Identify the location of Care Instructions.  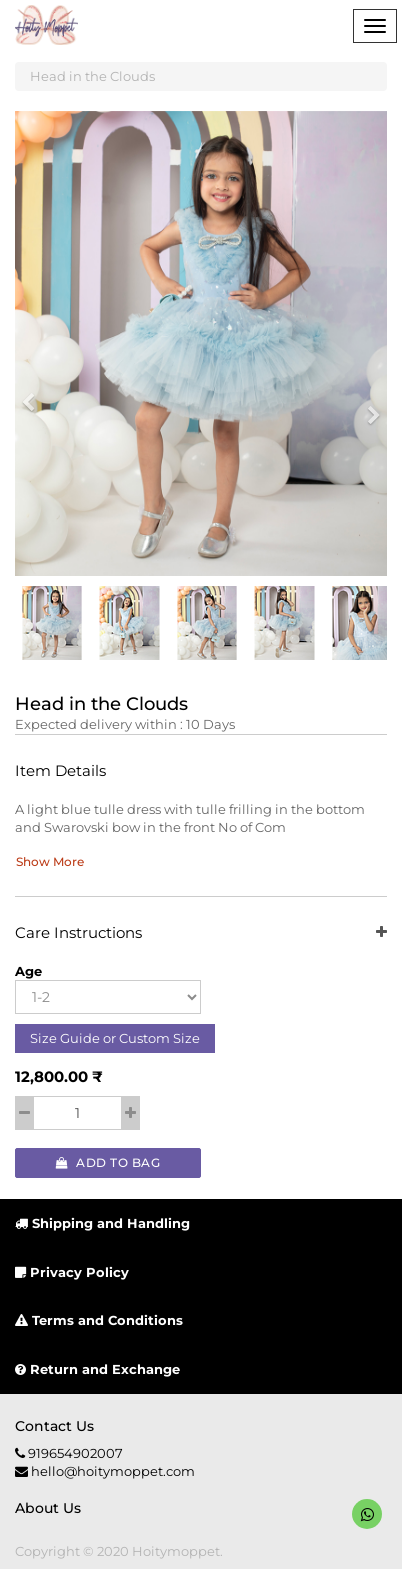
(201, 933).